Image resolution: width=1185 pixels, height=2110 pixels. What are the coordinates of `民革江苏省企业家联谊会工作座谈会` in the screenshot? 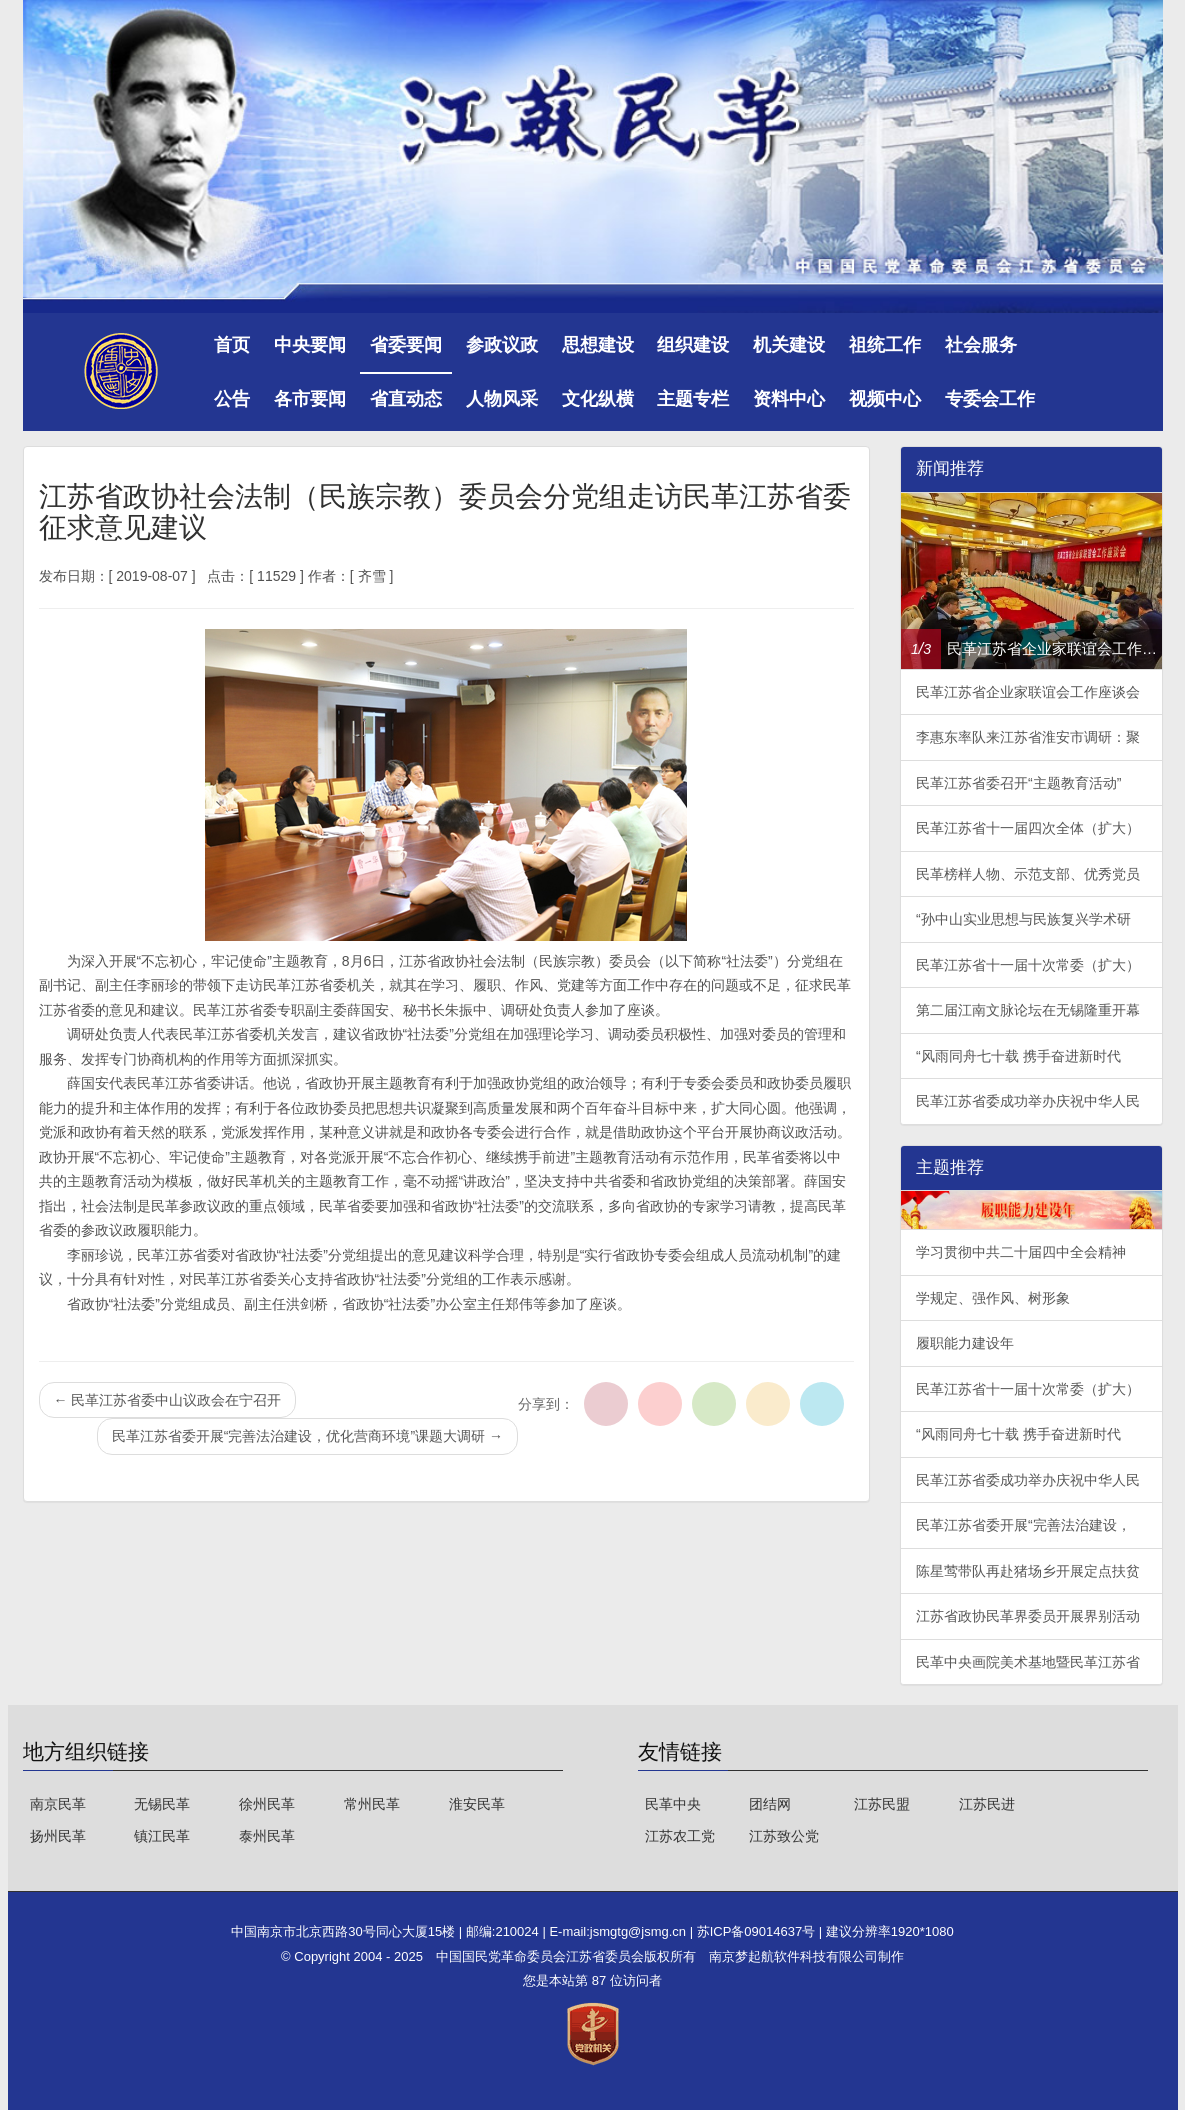 It's located at (1028, 692).